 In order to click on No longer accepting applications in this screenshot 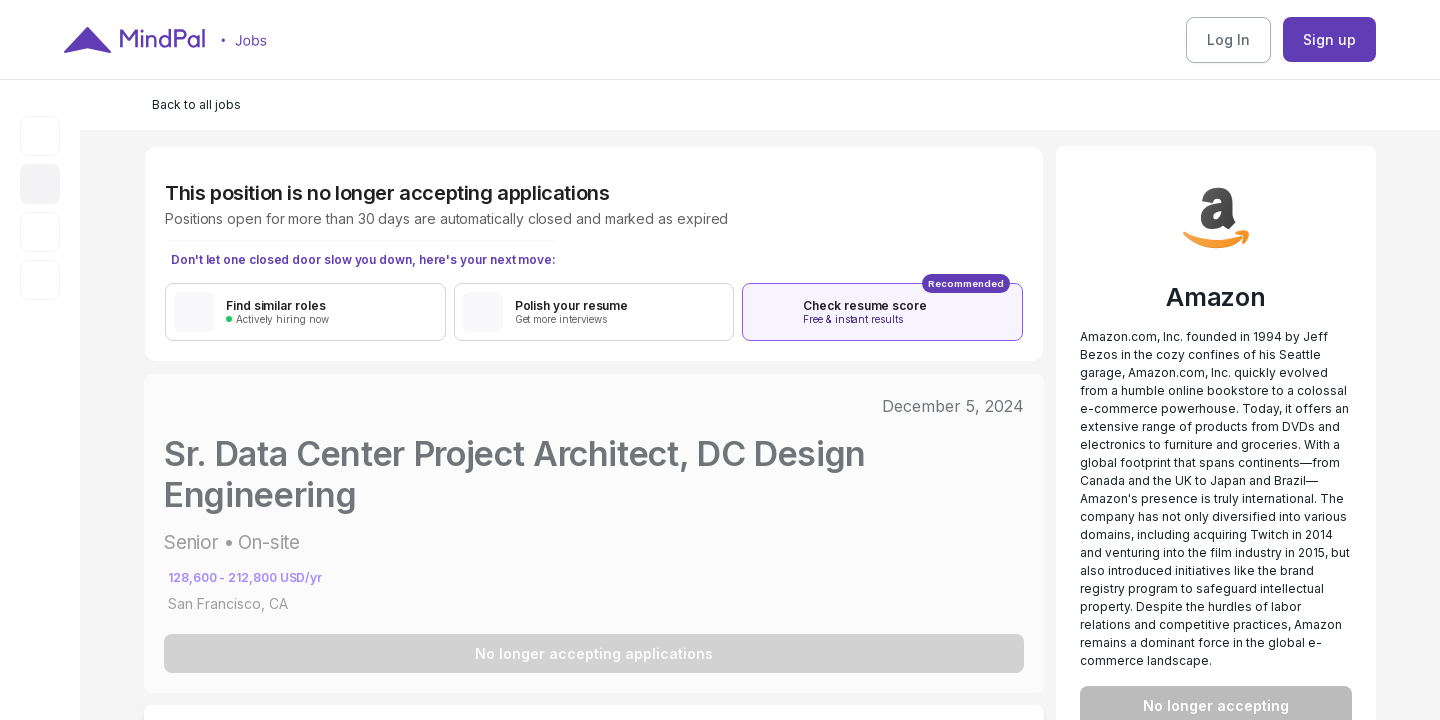, I will do `click(594, 653)`.